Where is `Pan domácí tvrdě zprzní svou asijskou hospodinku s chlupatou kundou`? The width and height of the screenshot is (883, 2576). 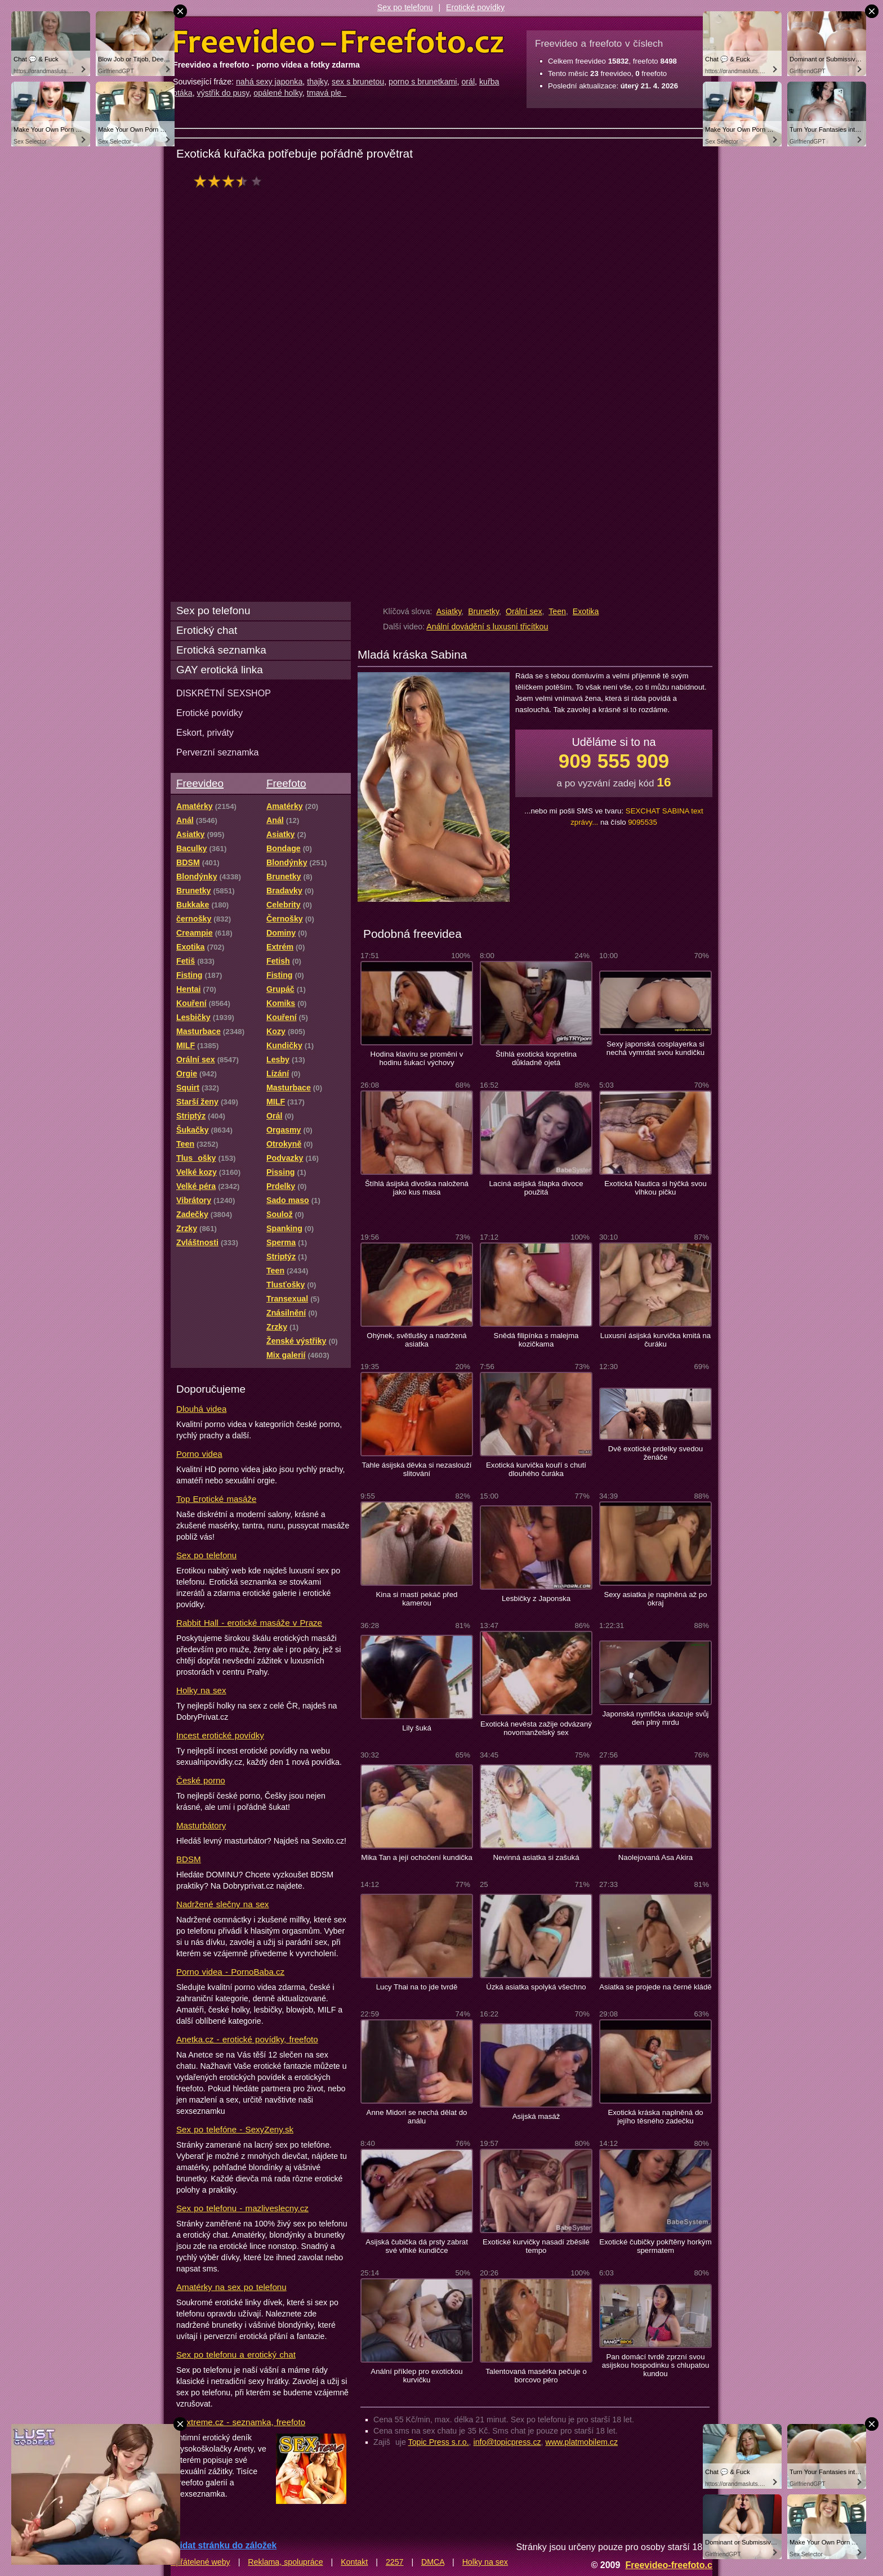 Pan domácí tvrdě zprzní svou asijskou hospodinku s chlupatou kundou is located at coordinates (656, 2365).